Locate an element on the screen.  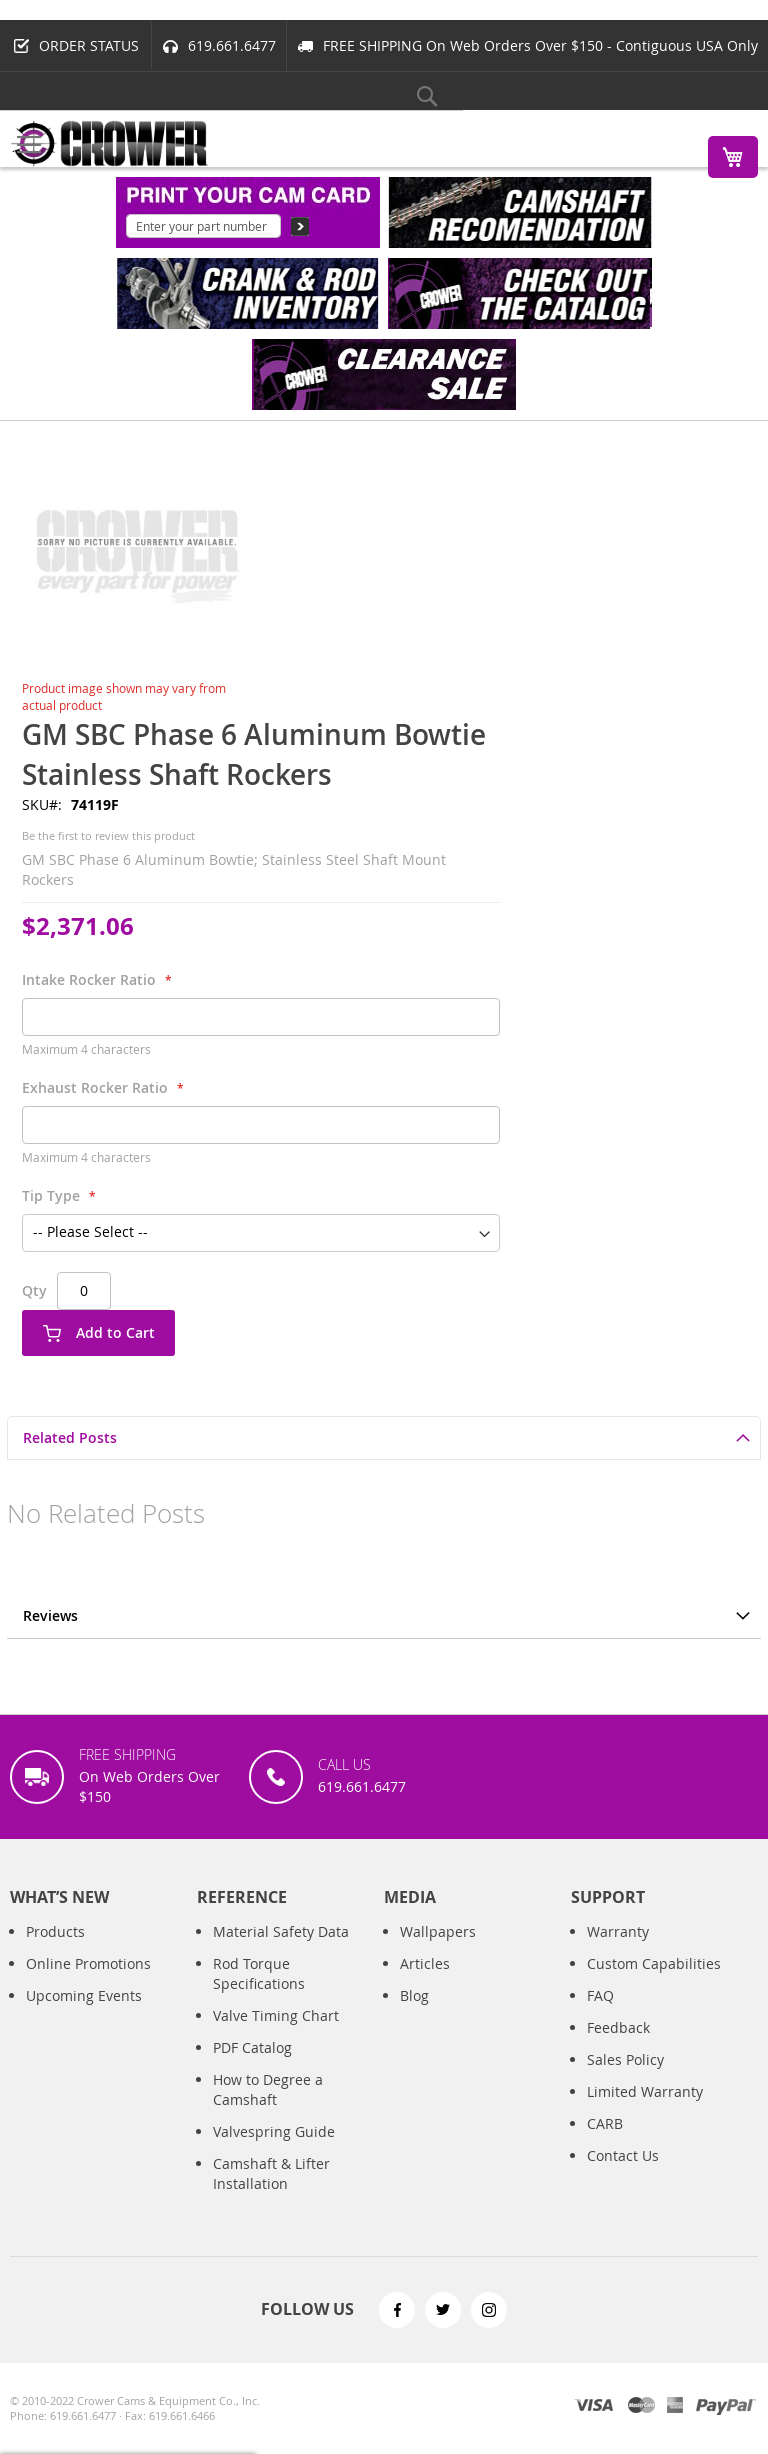
Feedback is located at coordinates (618, 2027).